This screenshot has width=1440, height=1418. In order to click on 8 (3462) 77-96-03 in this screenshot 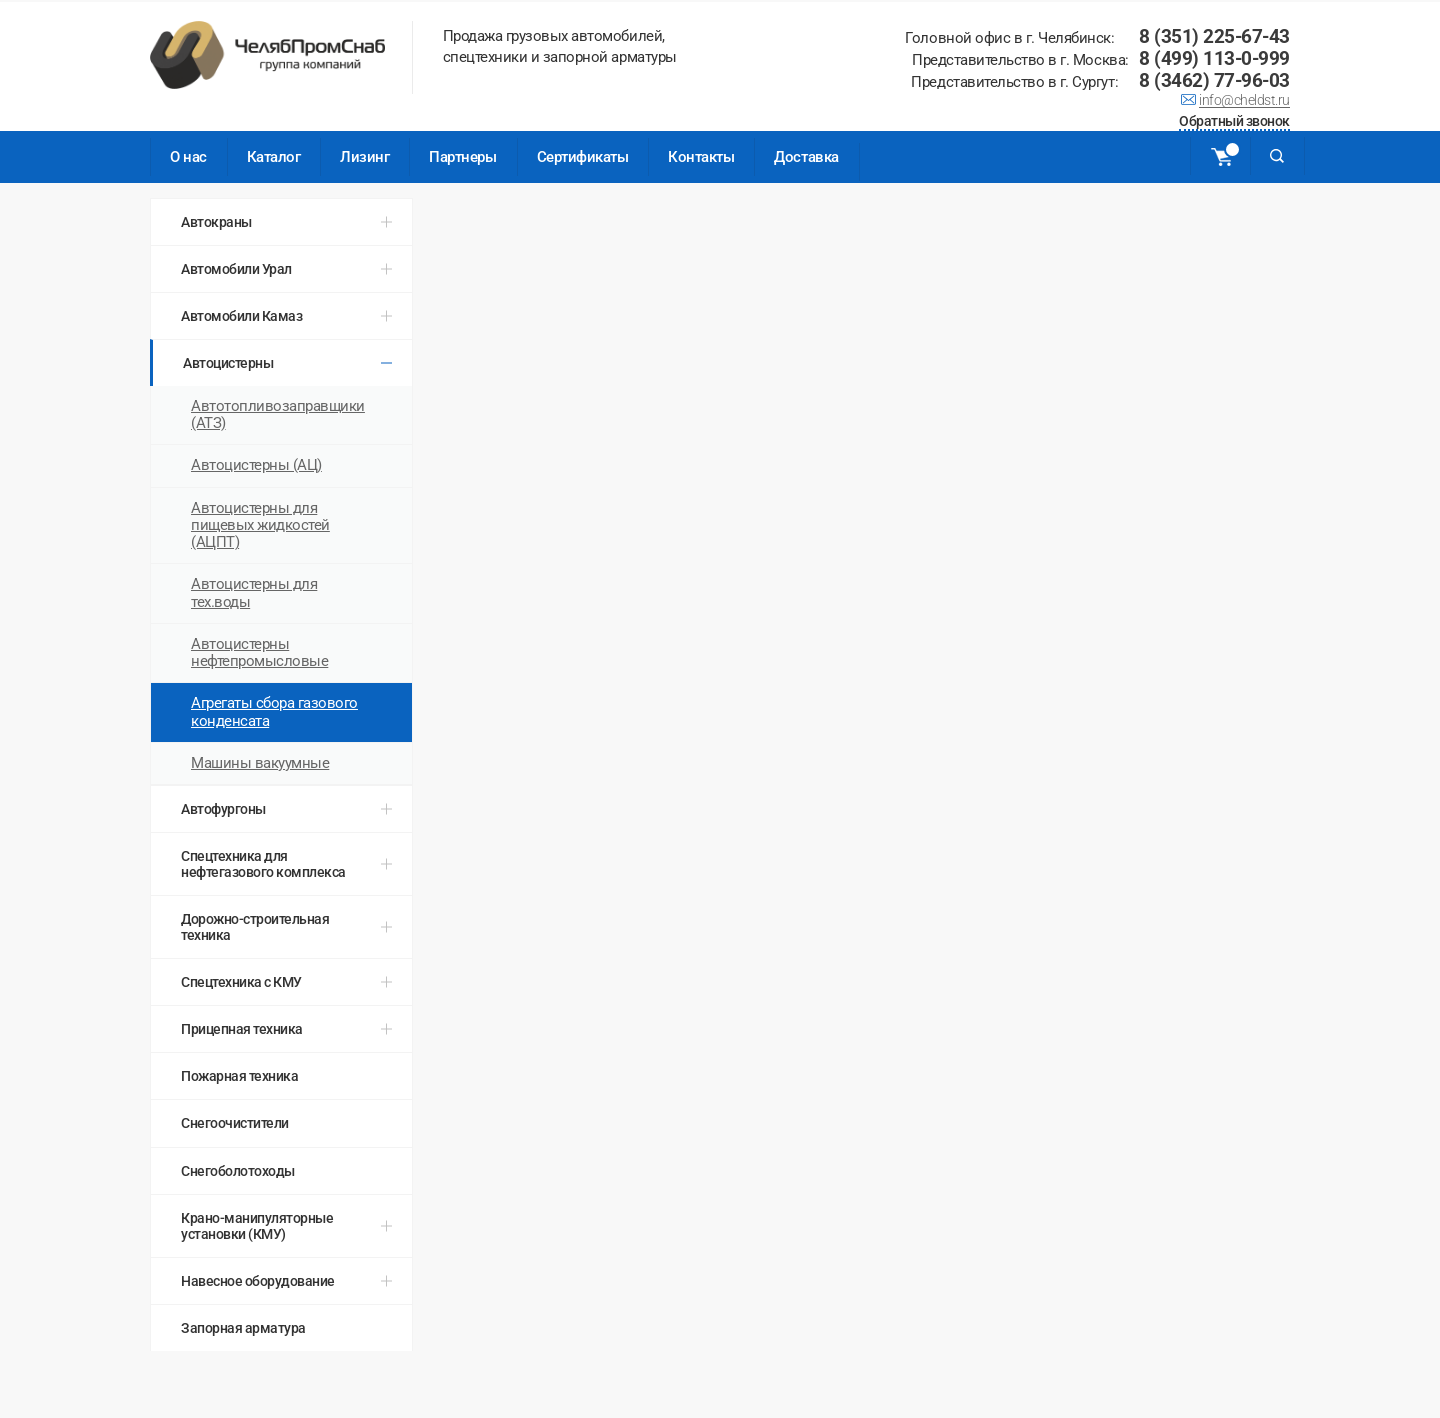, I will do `click(1214, 80)`.